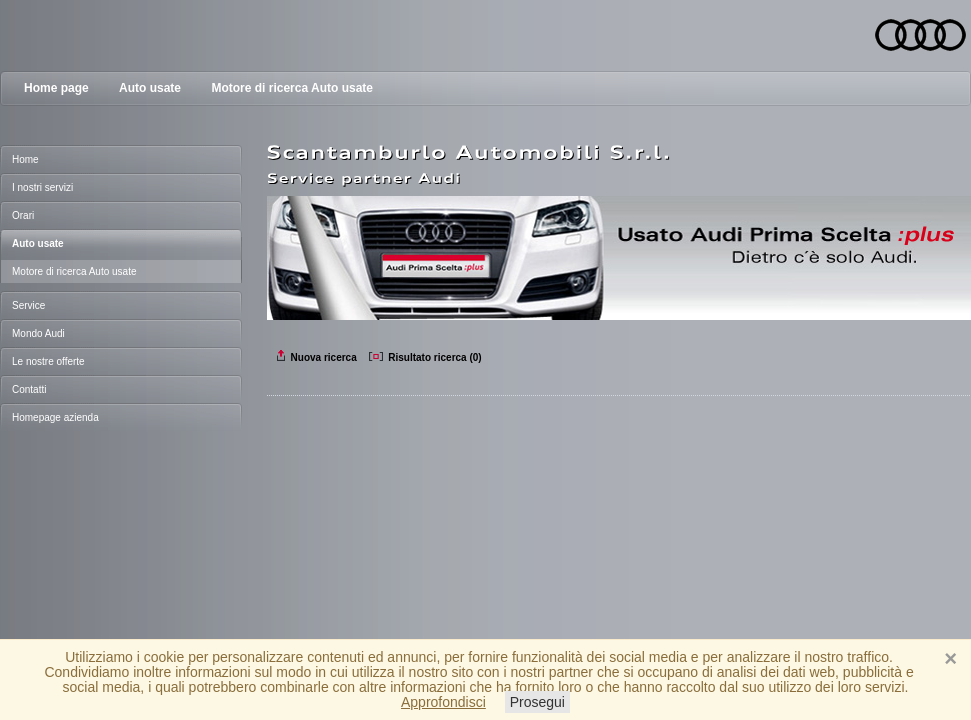  Describe the element at coordinates (42, 187) in the screenshot. I see `I nostri servizi` at that location.